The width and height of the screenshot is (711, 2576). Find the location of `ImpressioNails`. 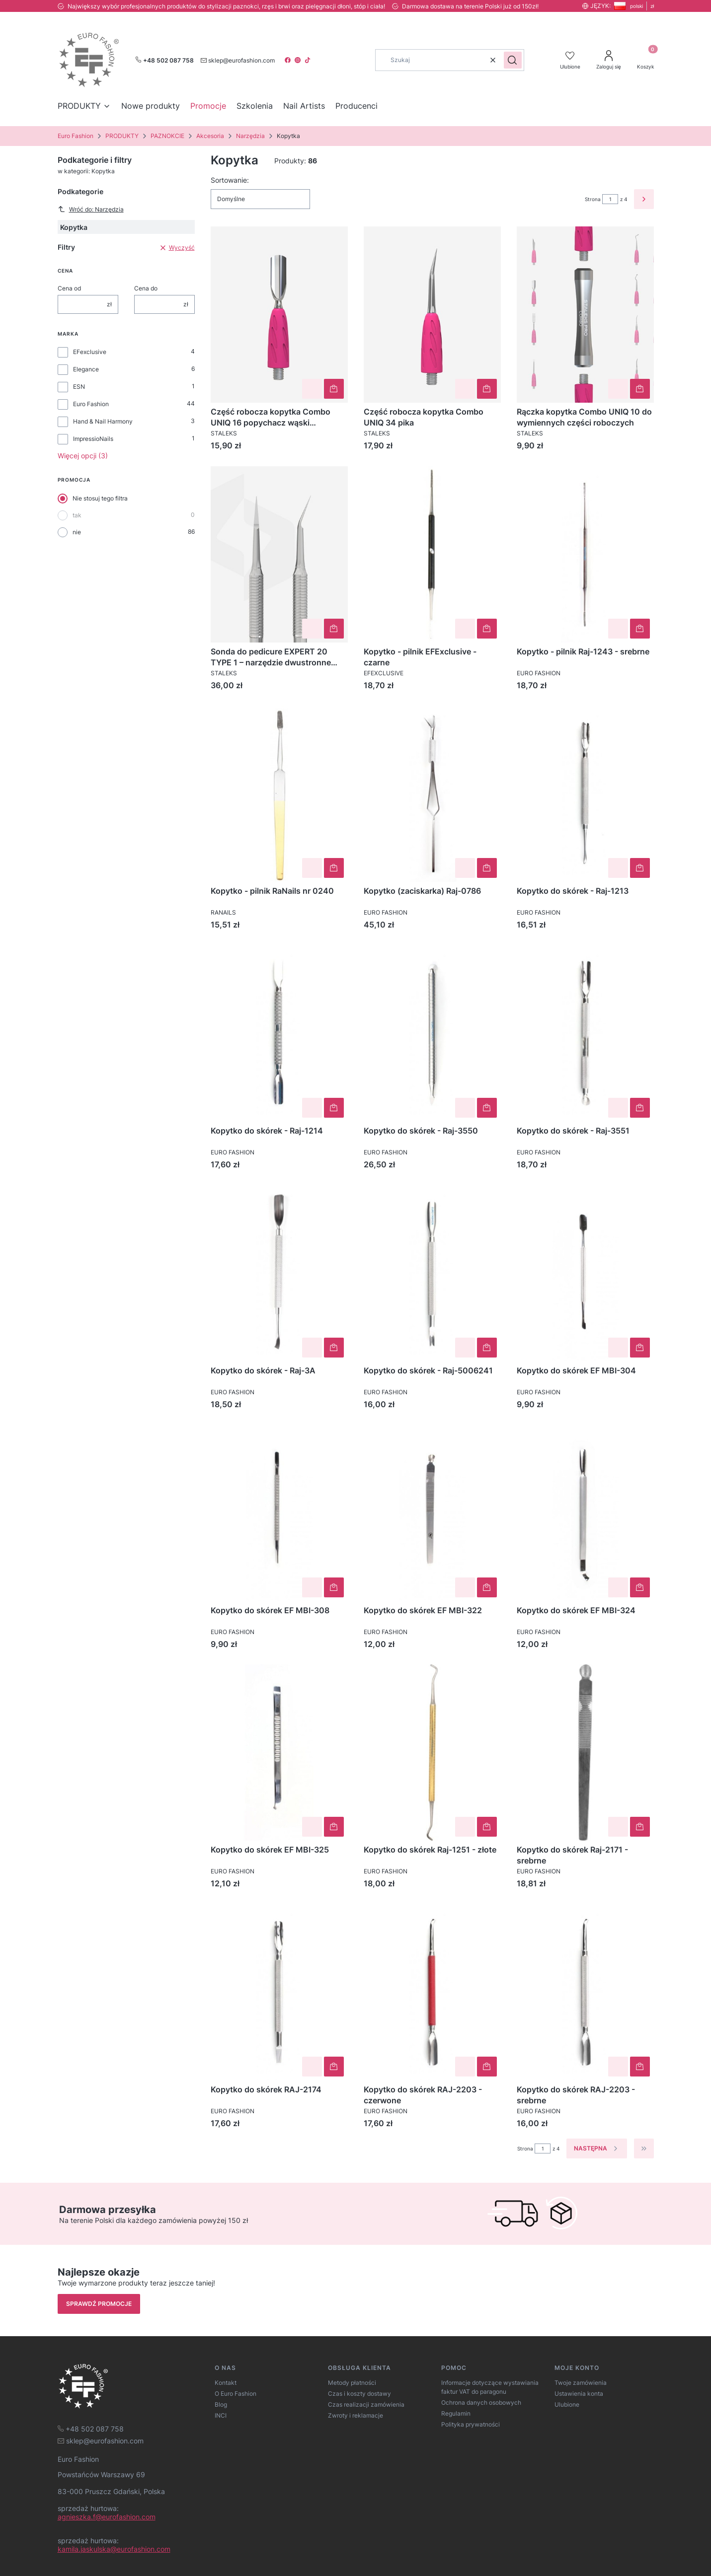

ImpressioNails is located at coordinates (93, 438).